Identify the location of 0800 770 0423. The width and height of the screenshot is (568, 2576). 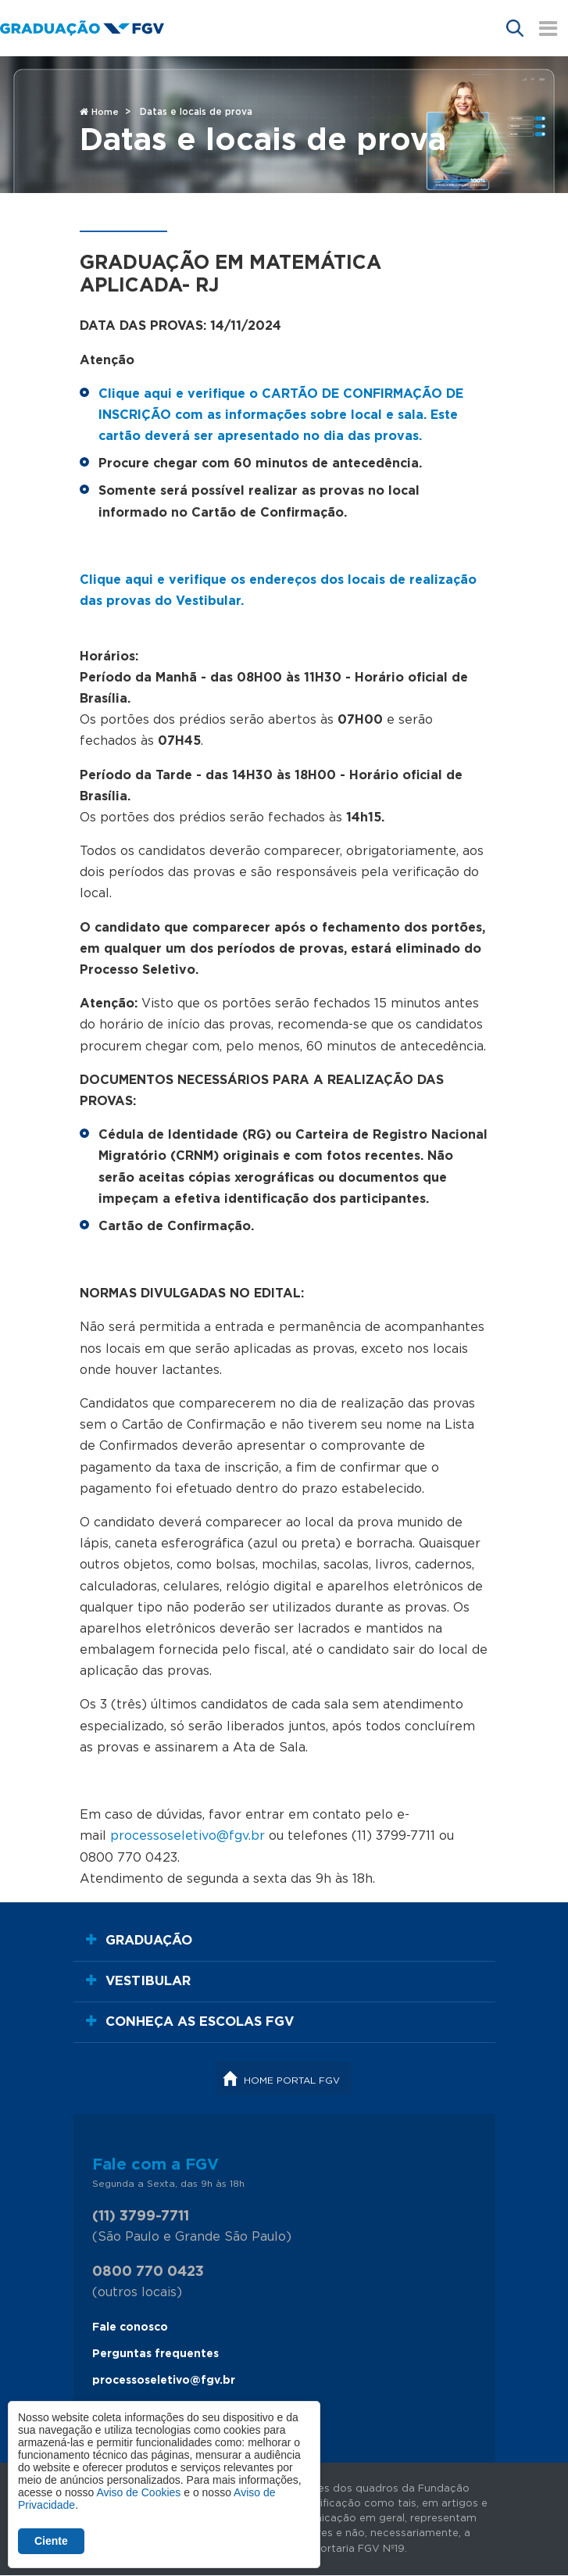
(148, 2272).